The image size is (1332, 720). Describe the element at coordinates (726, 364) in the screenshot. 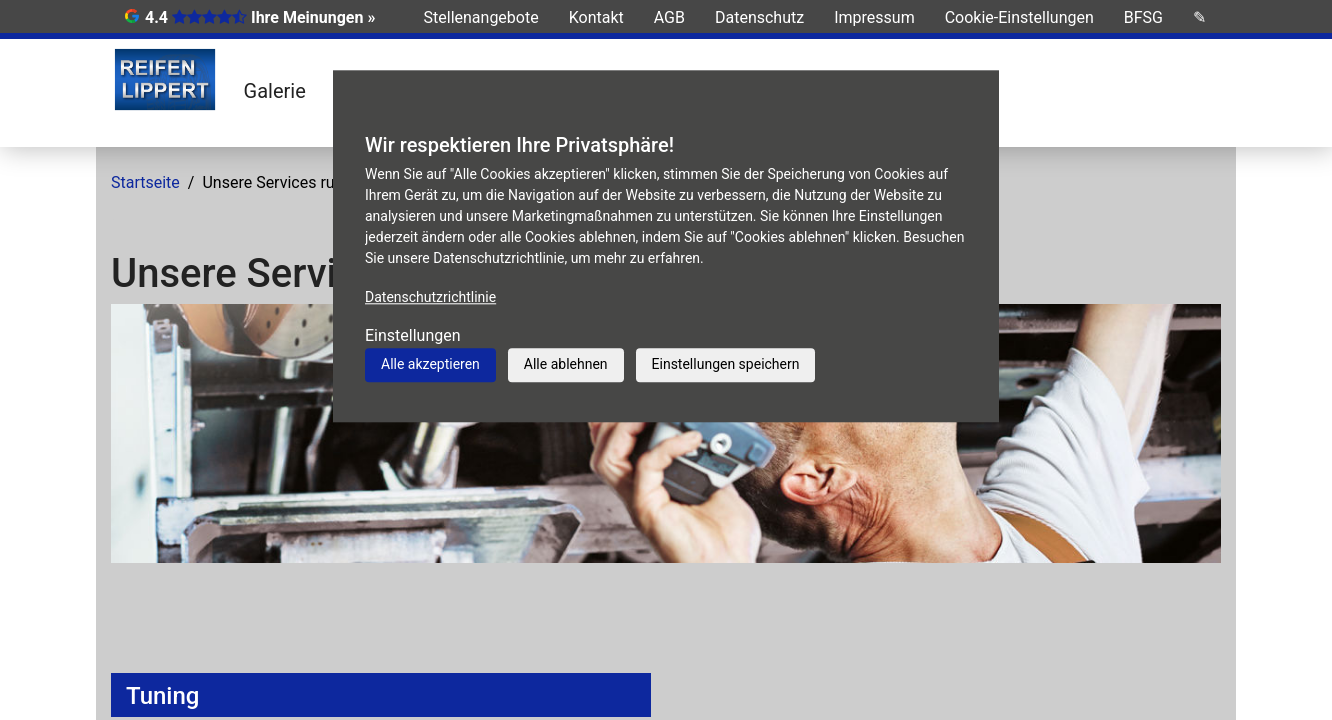

I see `Einstellungen speichern` at that location.